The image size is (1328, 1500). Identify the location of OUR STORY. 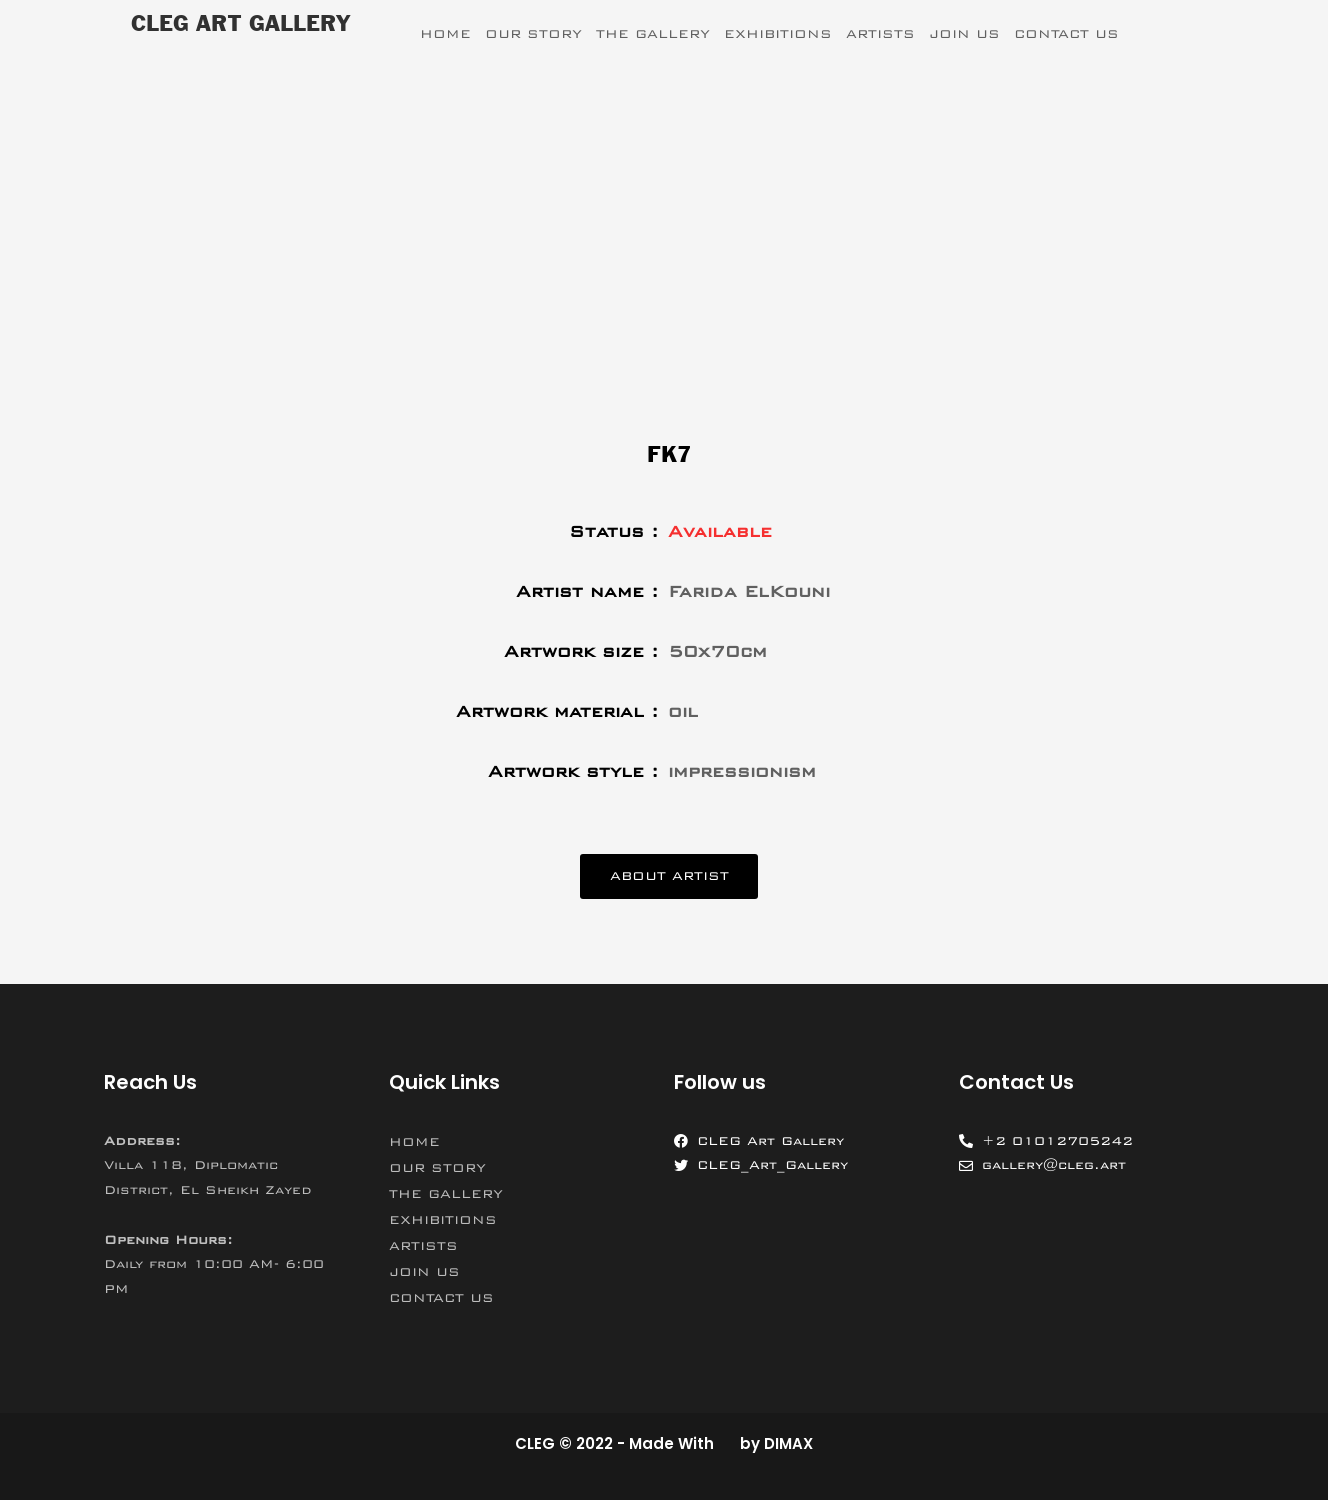
(533, 34).